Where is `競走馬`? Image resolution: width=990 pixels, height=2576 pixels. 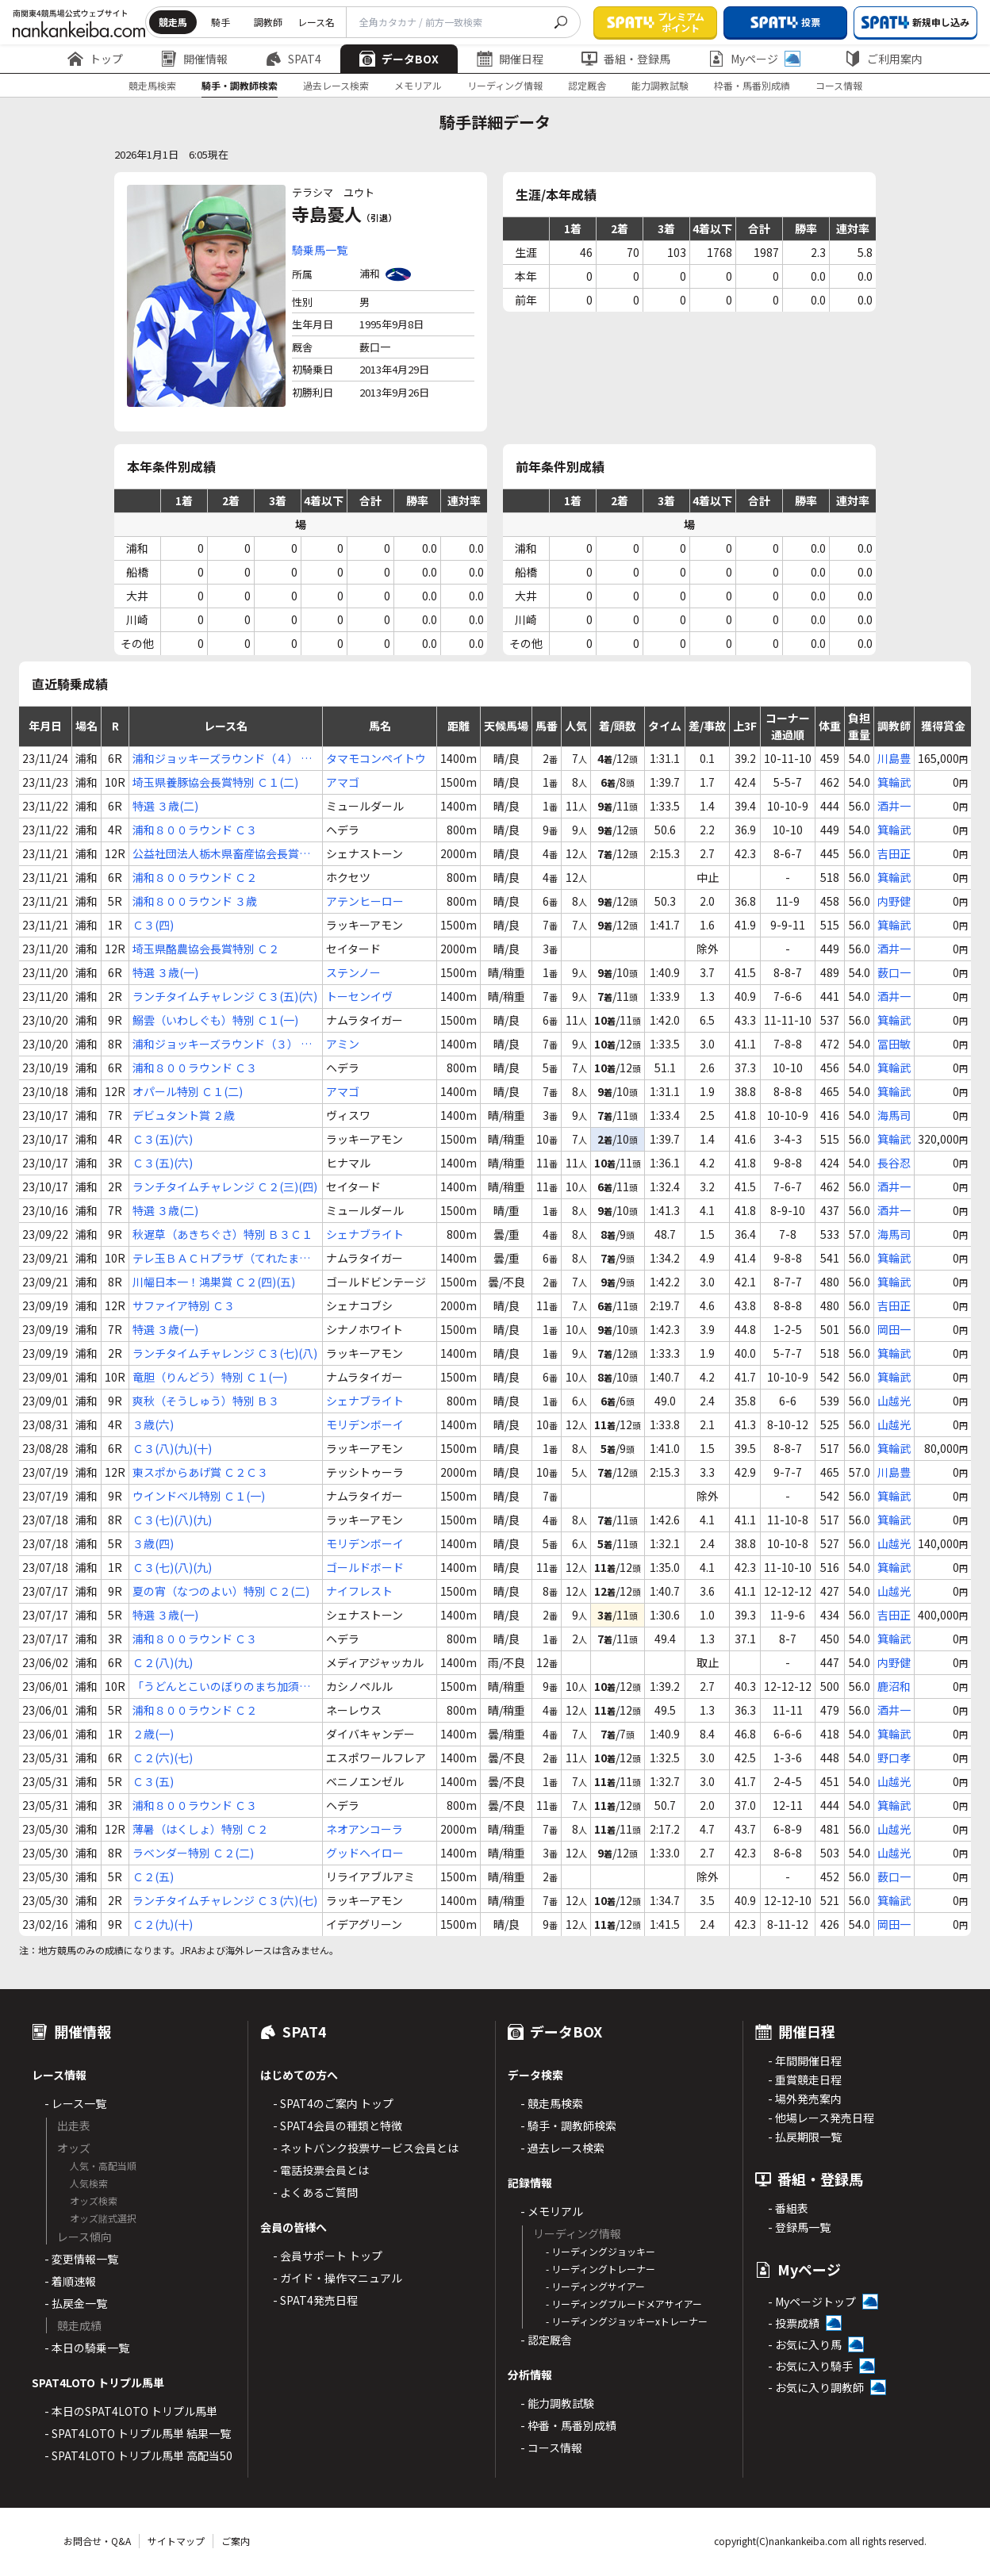 競走馬 is located at coordinates (173, 22).